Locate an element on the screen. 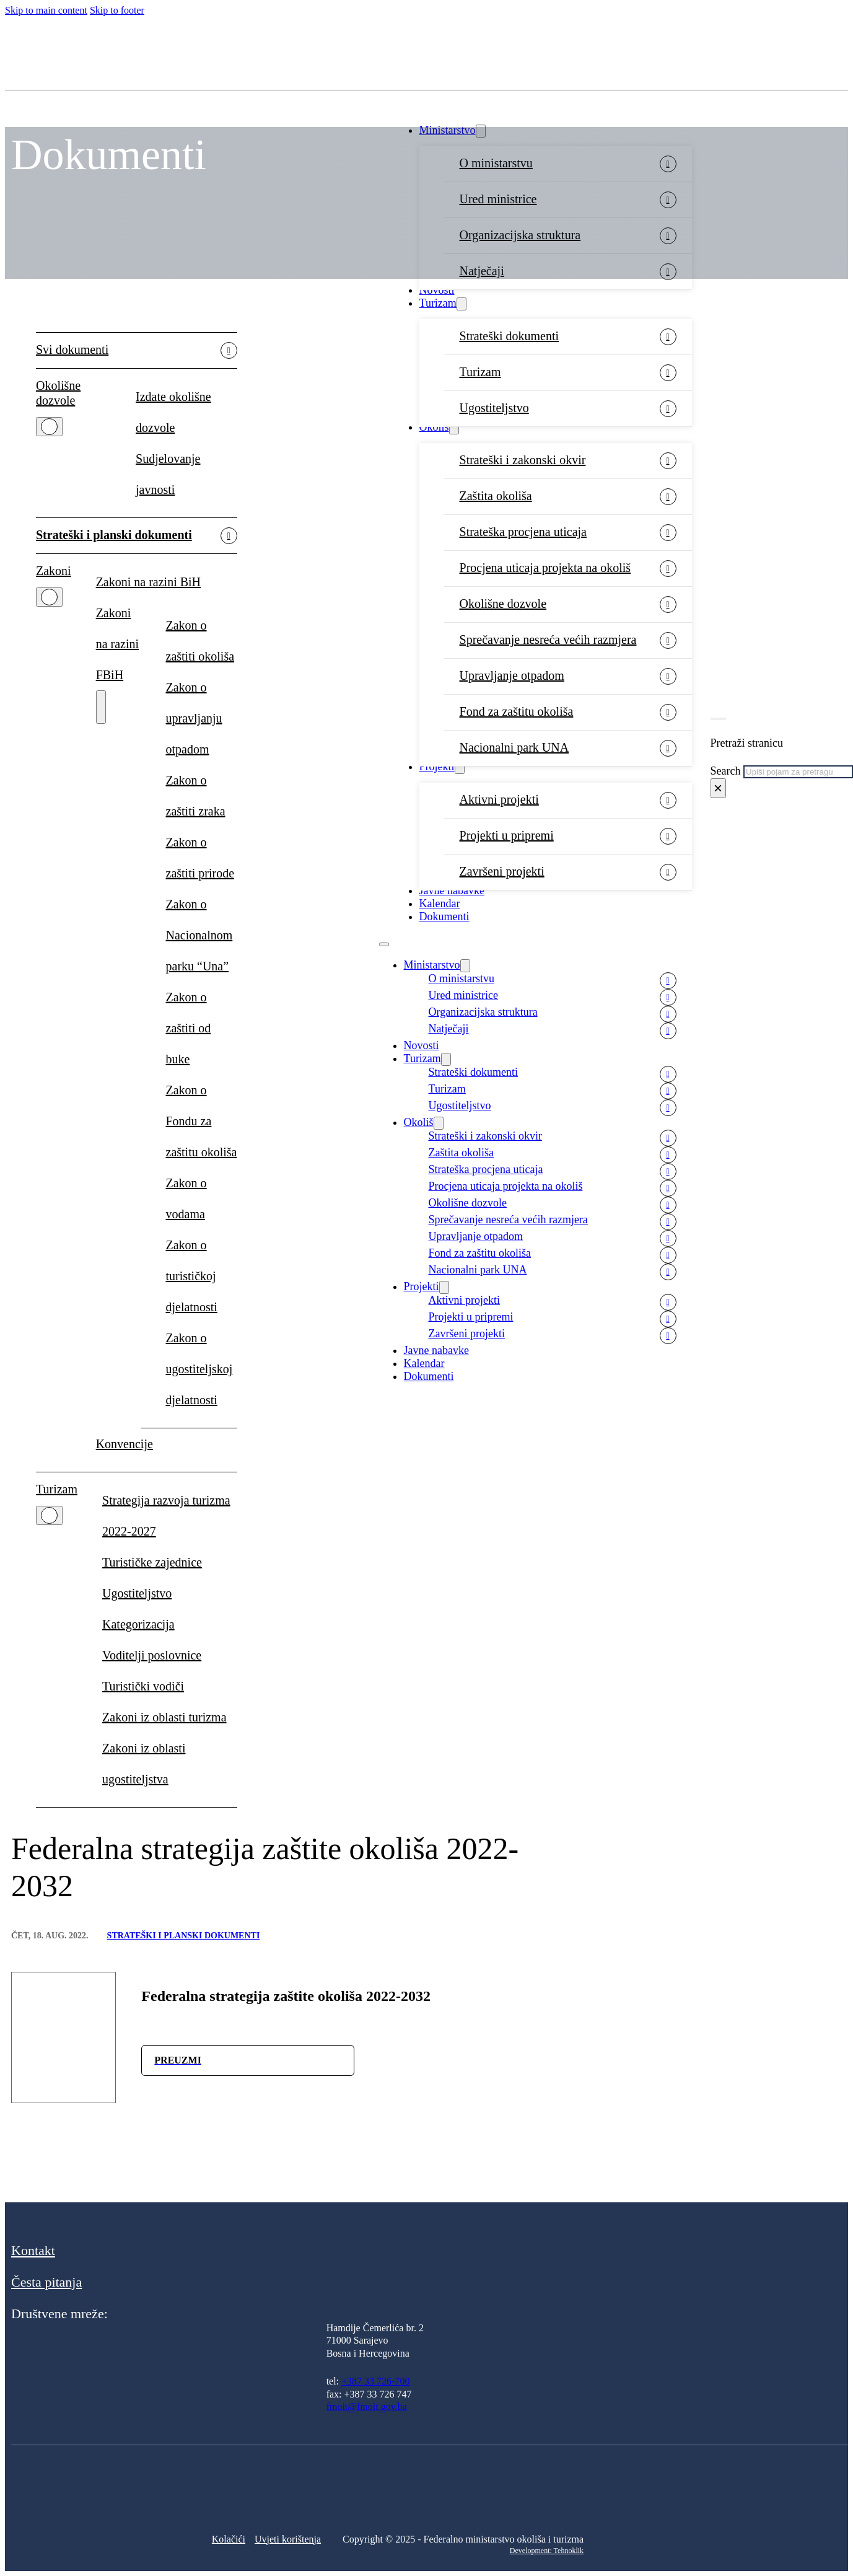  Ured ministrice is located at coordinates (463, 995).